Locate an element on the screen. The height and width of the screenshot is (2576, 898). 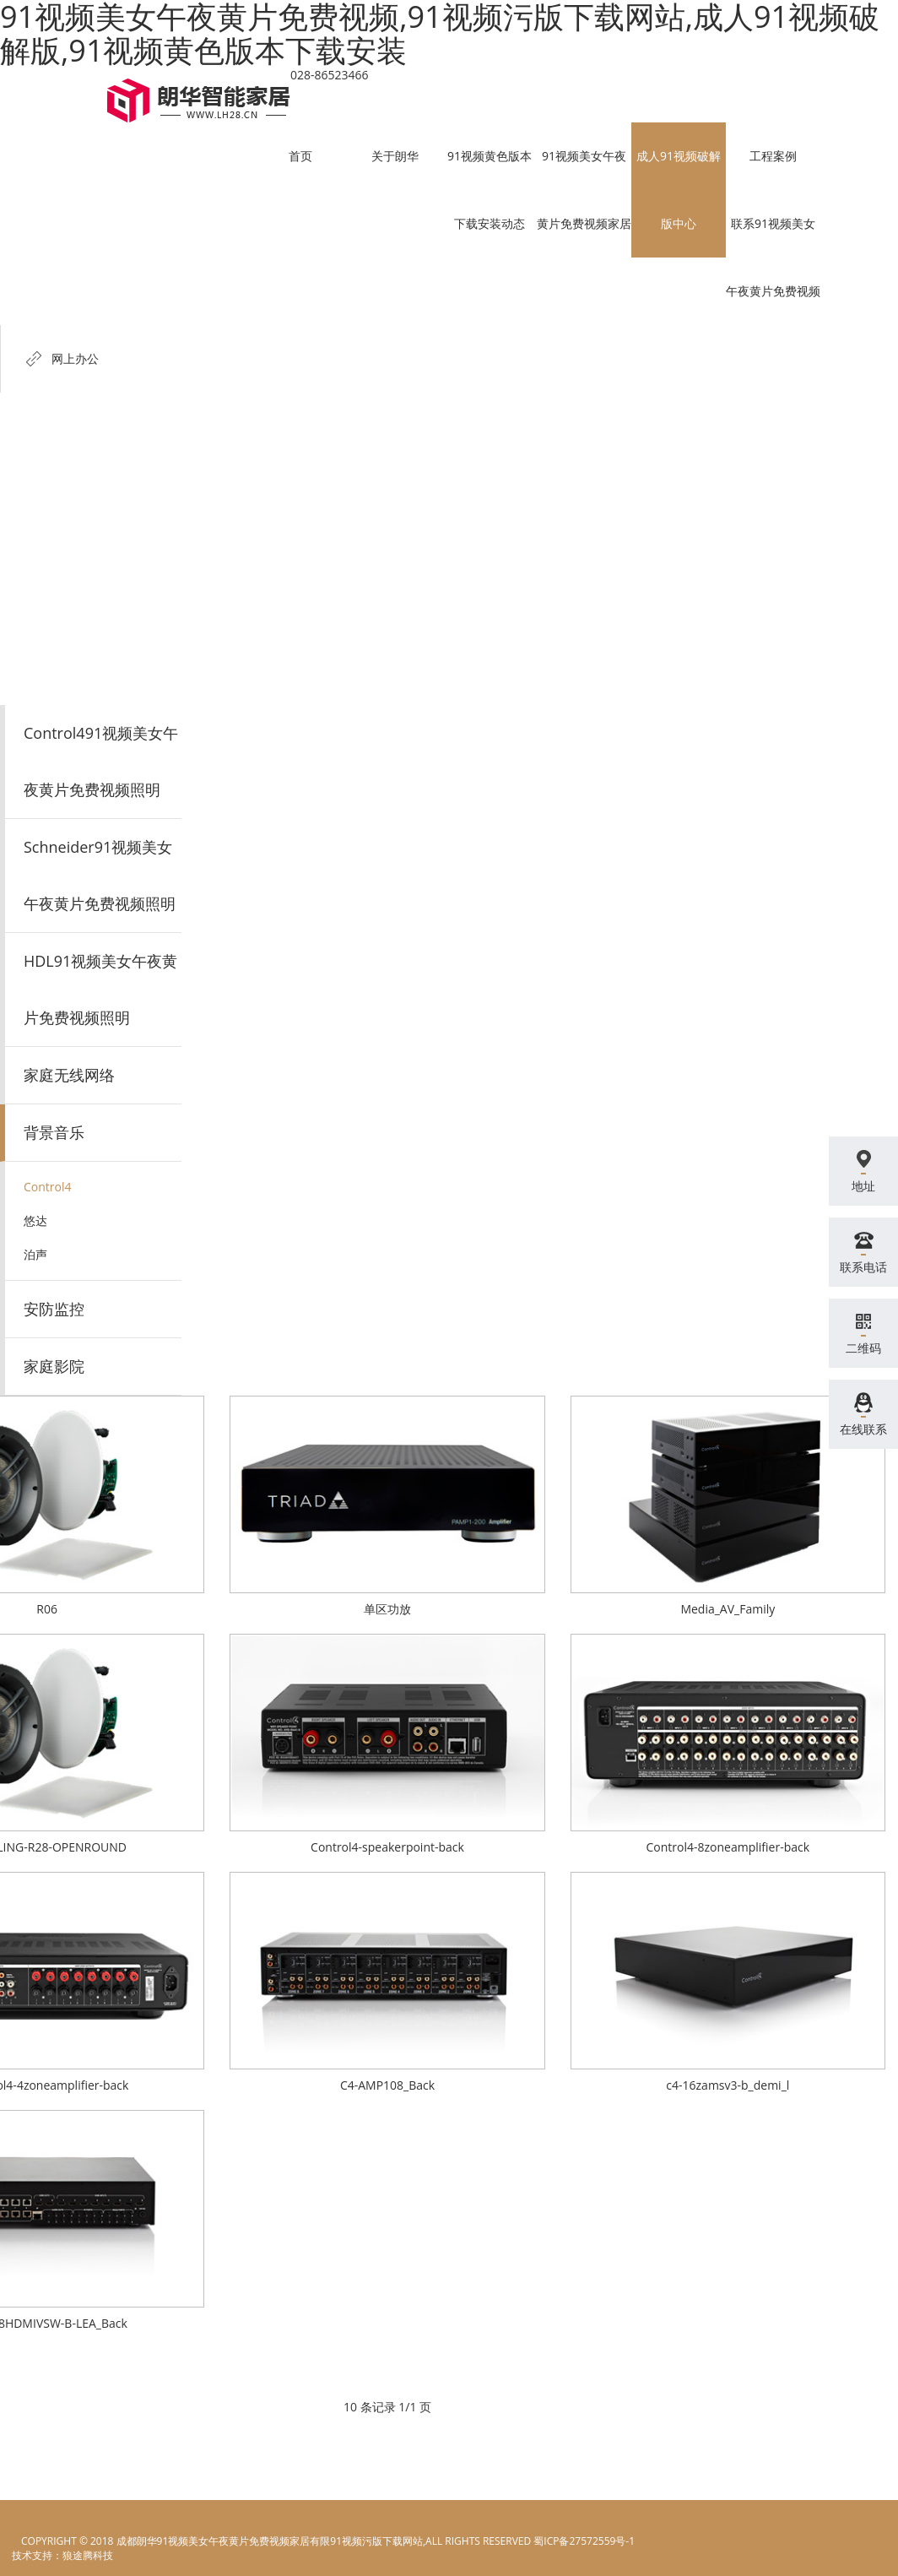
狼途腾科技 is located at coordinates (87, 2555).